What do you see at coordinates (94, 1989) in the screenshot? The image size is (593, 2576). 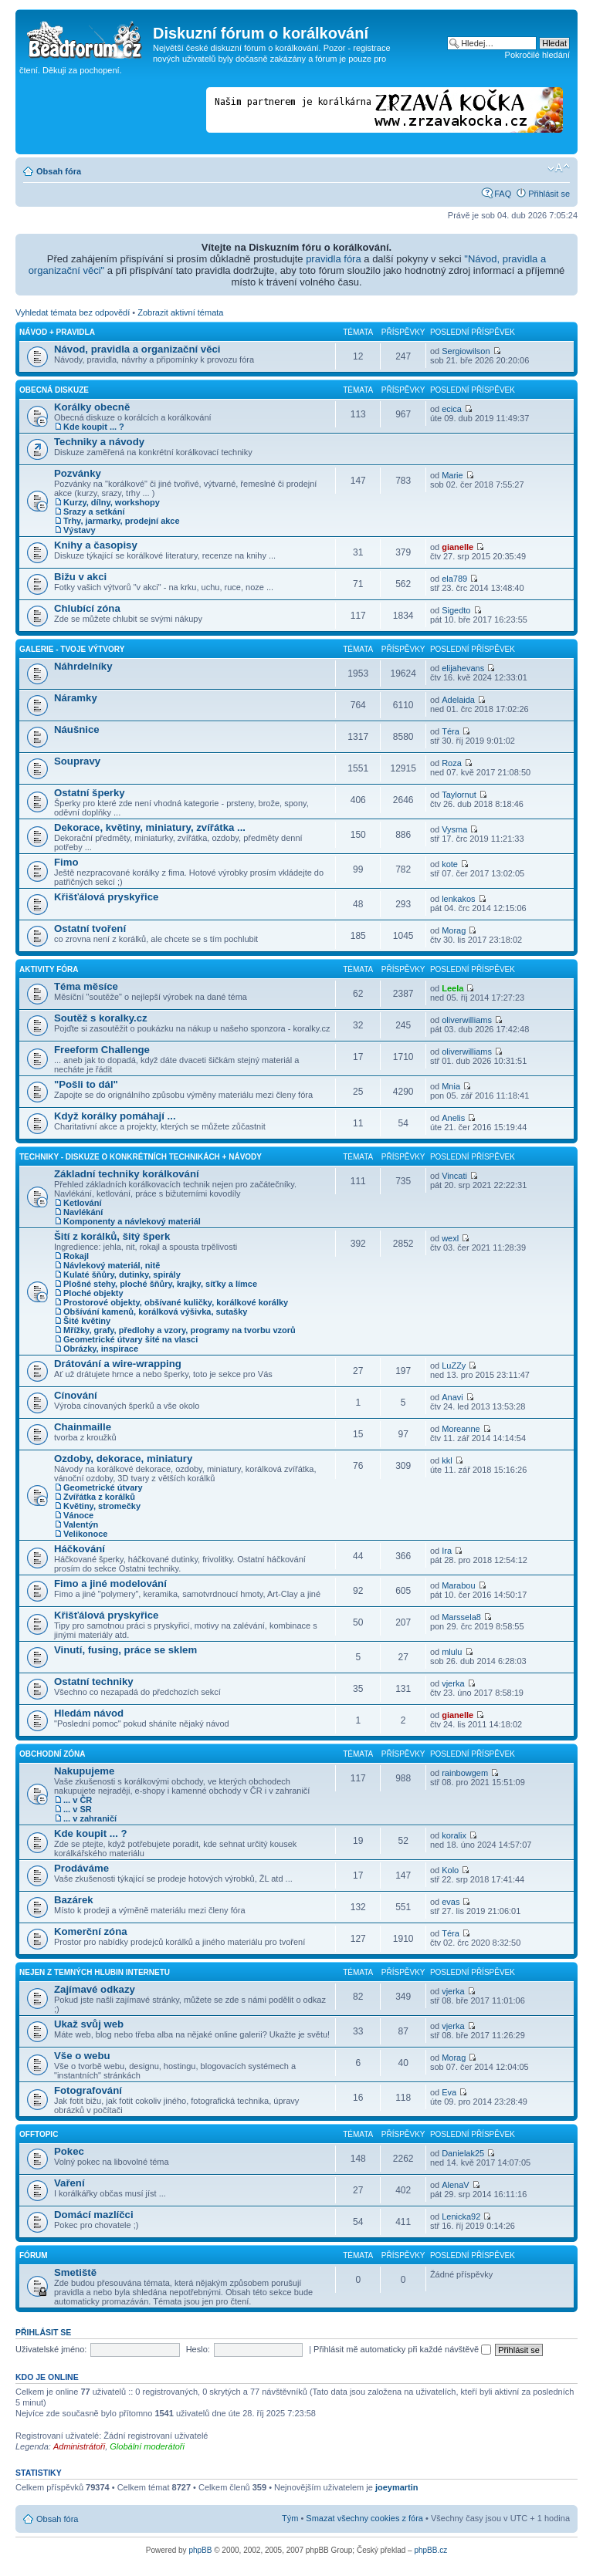 I see `Zajímavé odkazy` at bounding box center [94, 1989].